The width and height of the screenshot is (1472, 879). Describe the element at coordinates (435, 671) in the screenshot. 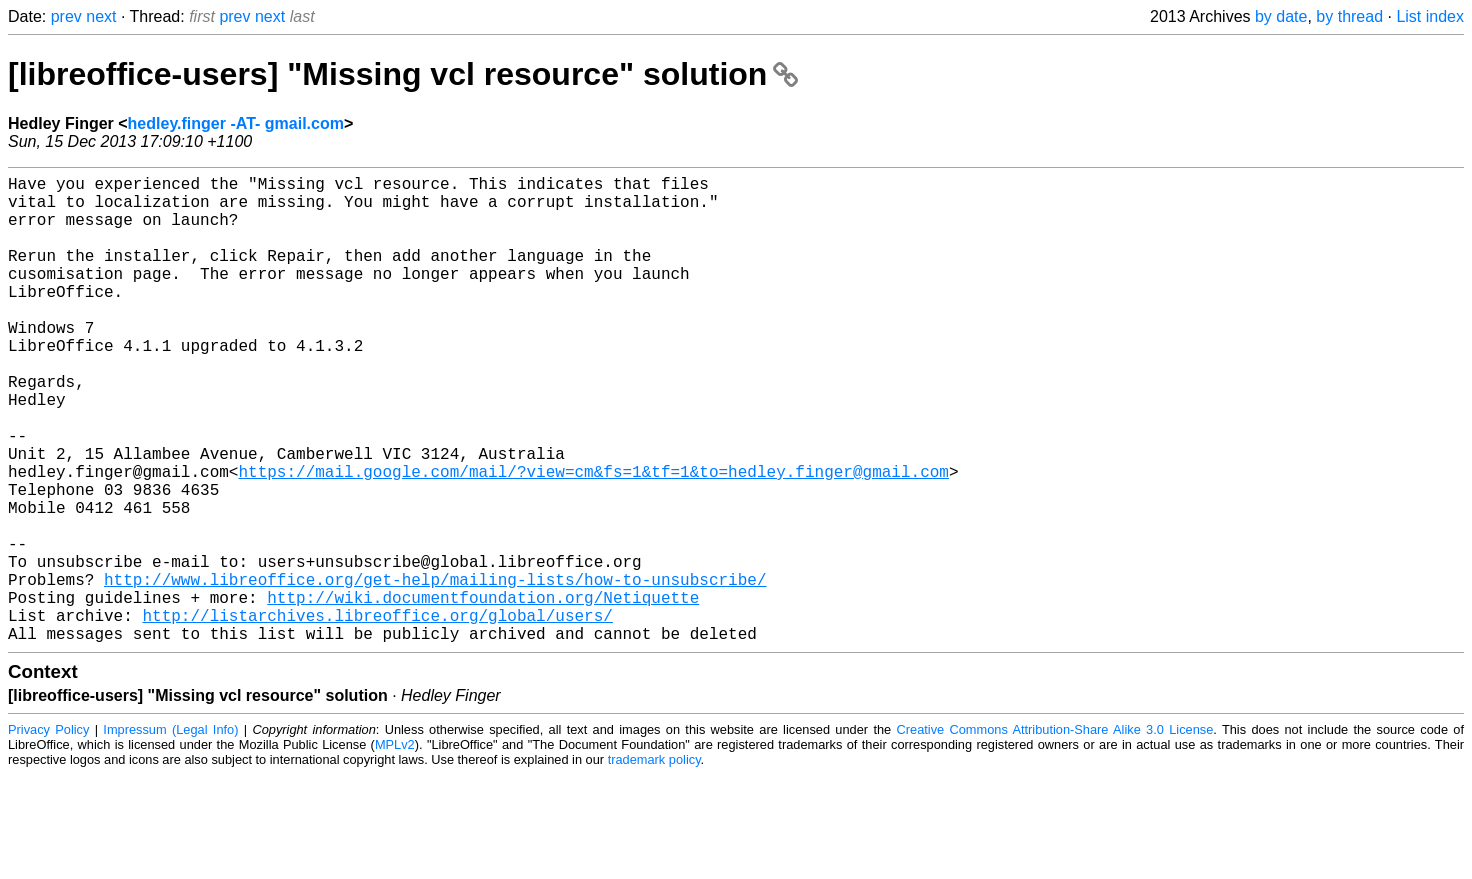

I see `http://www.libreoffice.org/get-help/mailing-lists/how-to-unsubscribe/` at that location.